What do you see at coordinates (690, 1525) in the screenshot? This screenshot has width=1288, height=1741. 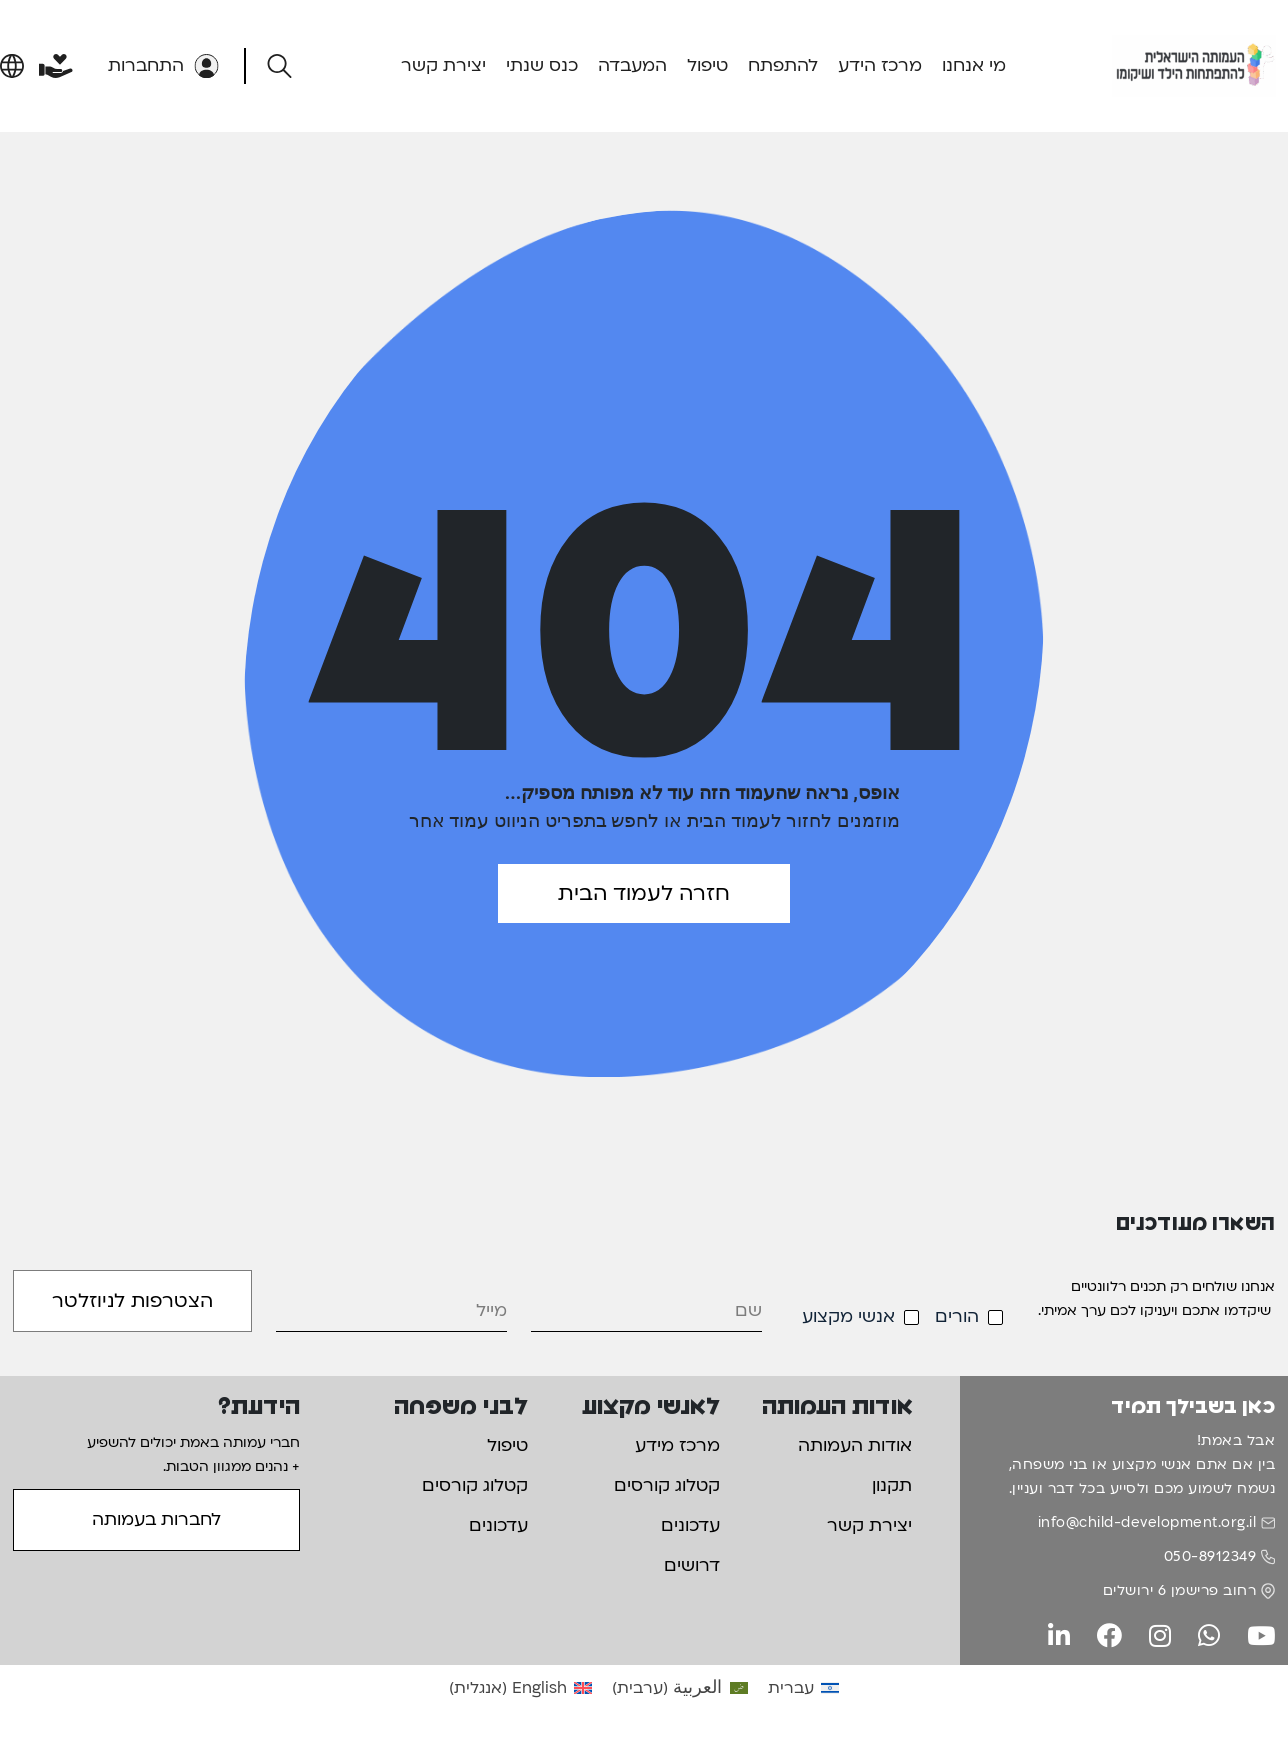 I see `עדכונים` at bounding box center [690, 1525].